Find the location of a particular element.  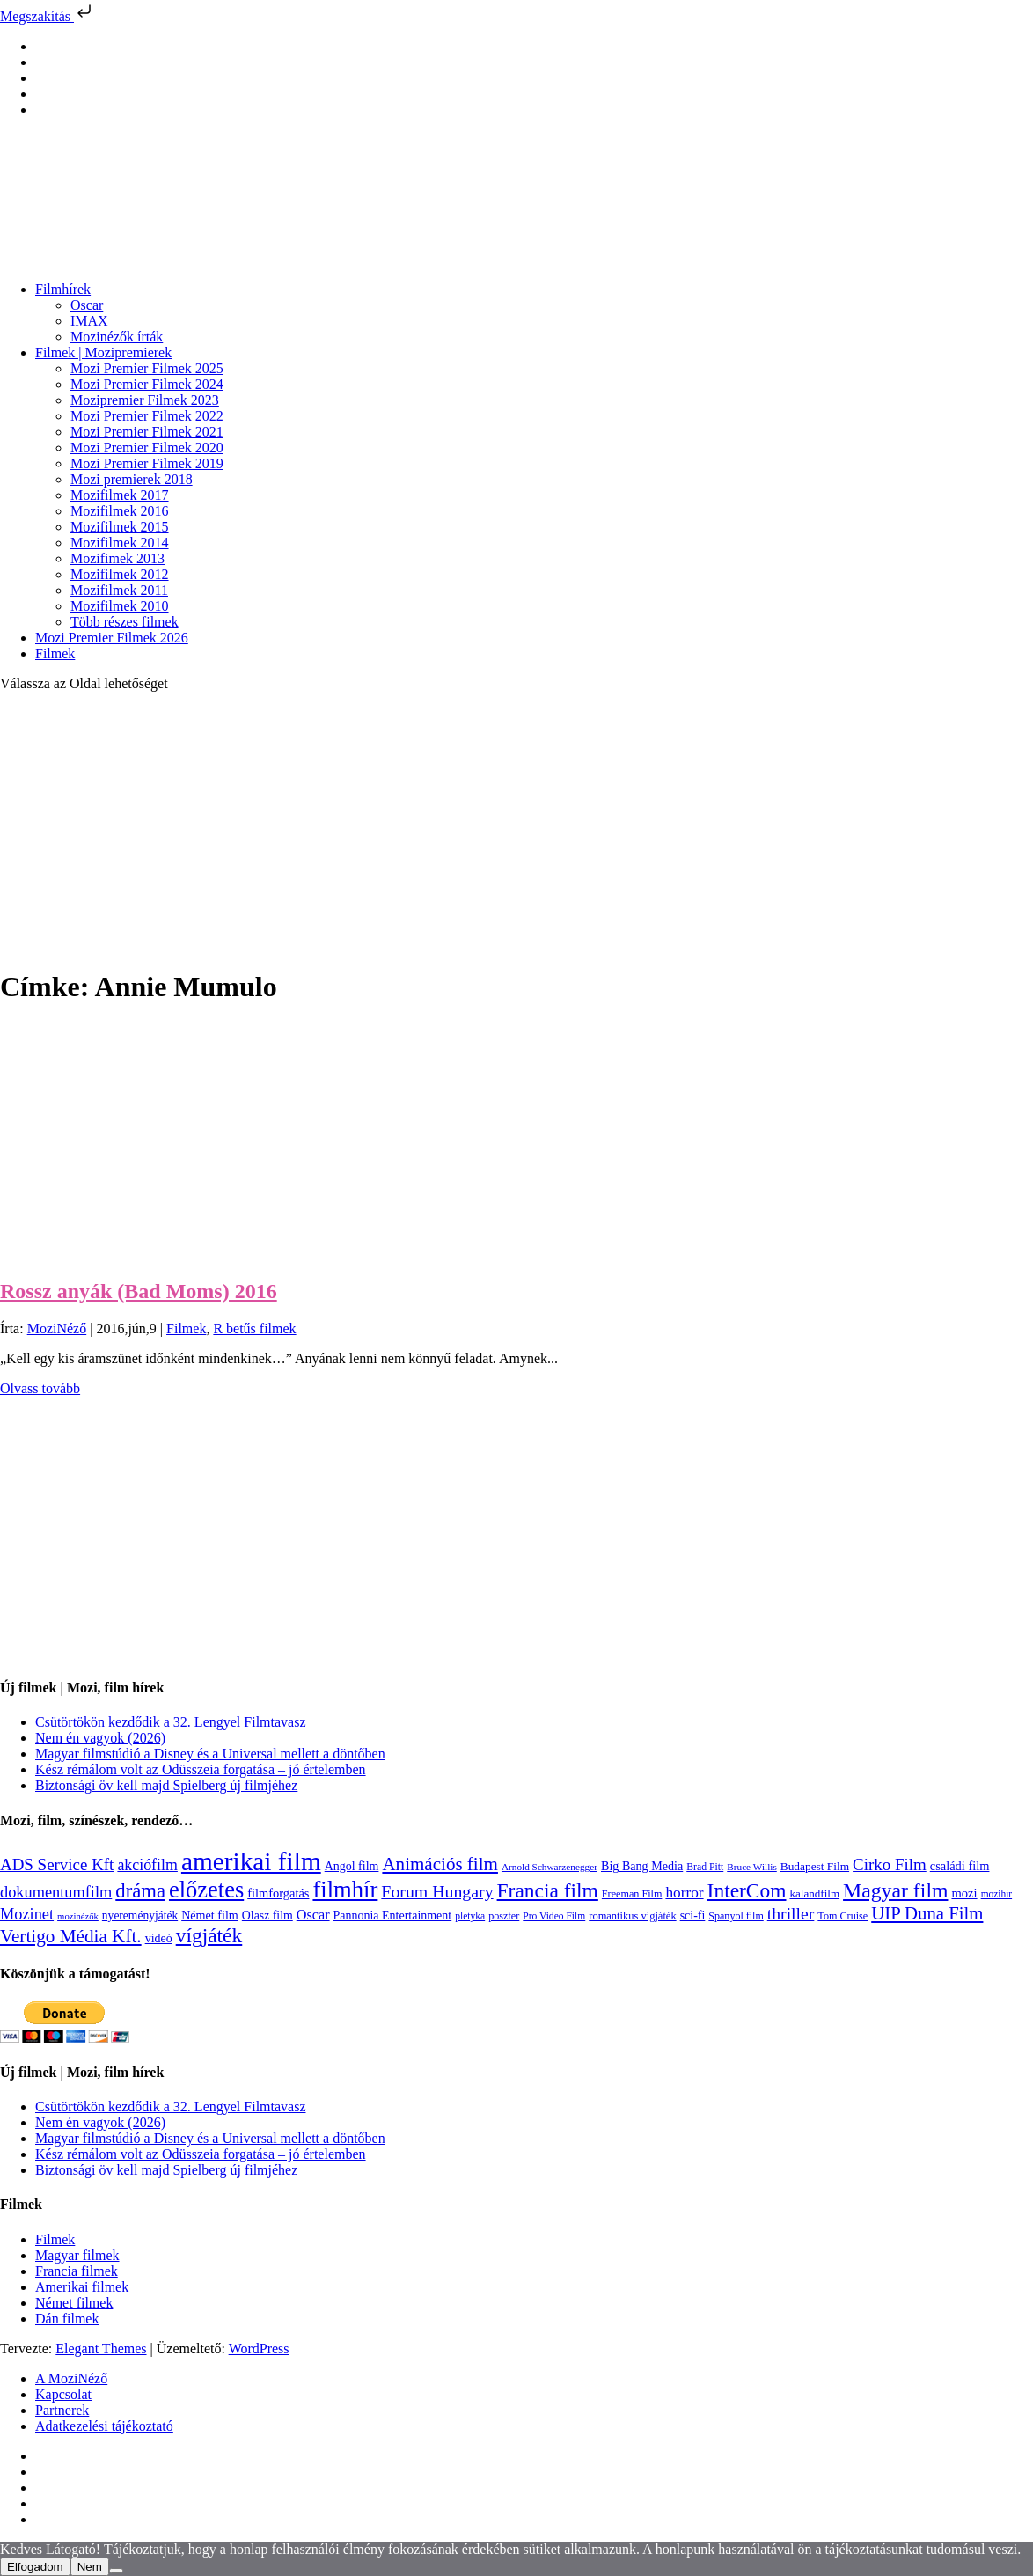

mozihír [mozihír (94 elem)] is located at coordinates (996, 1894).